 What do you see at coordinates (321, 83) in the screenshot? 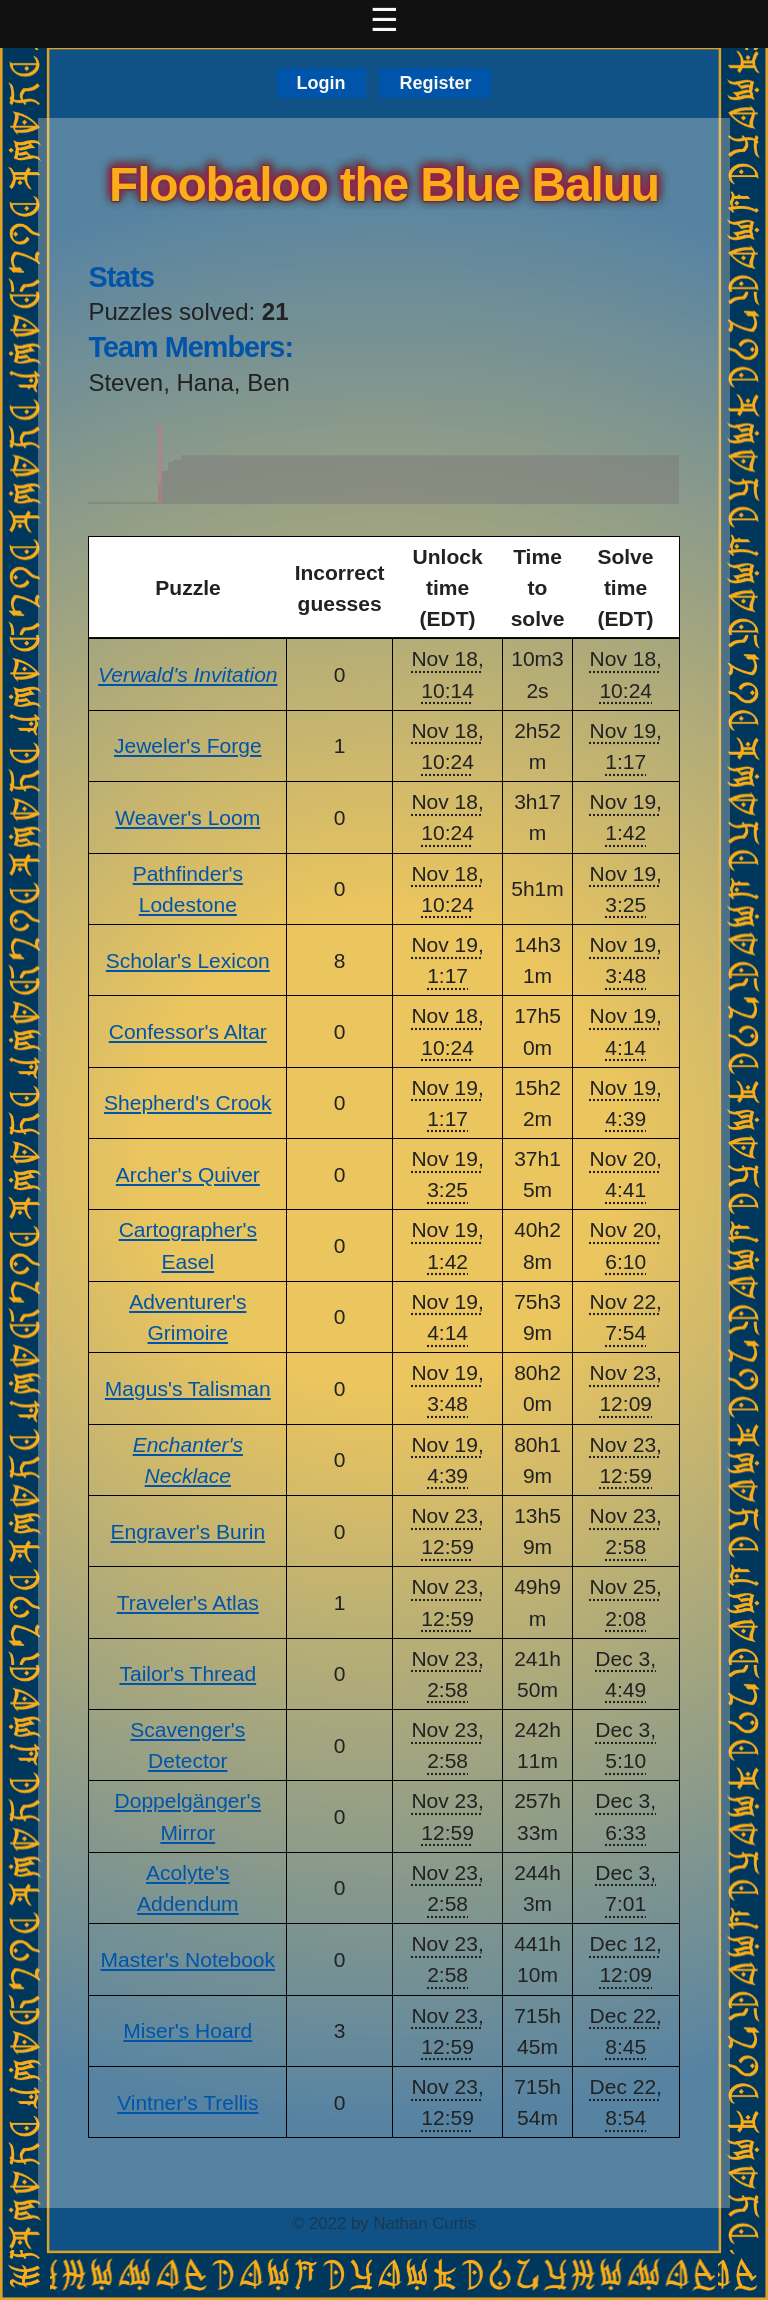
I see `Login` at bounding box center [321, 83].